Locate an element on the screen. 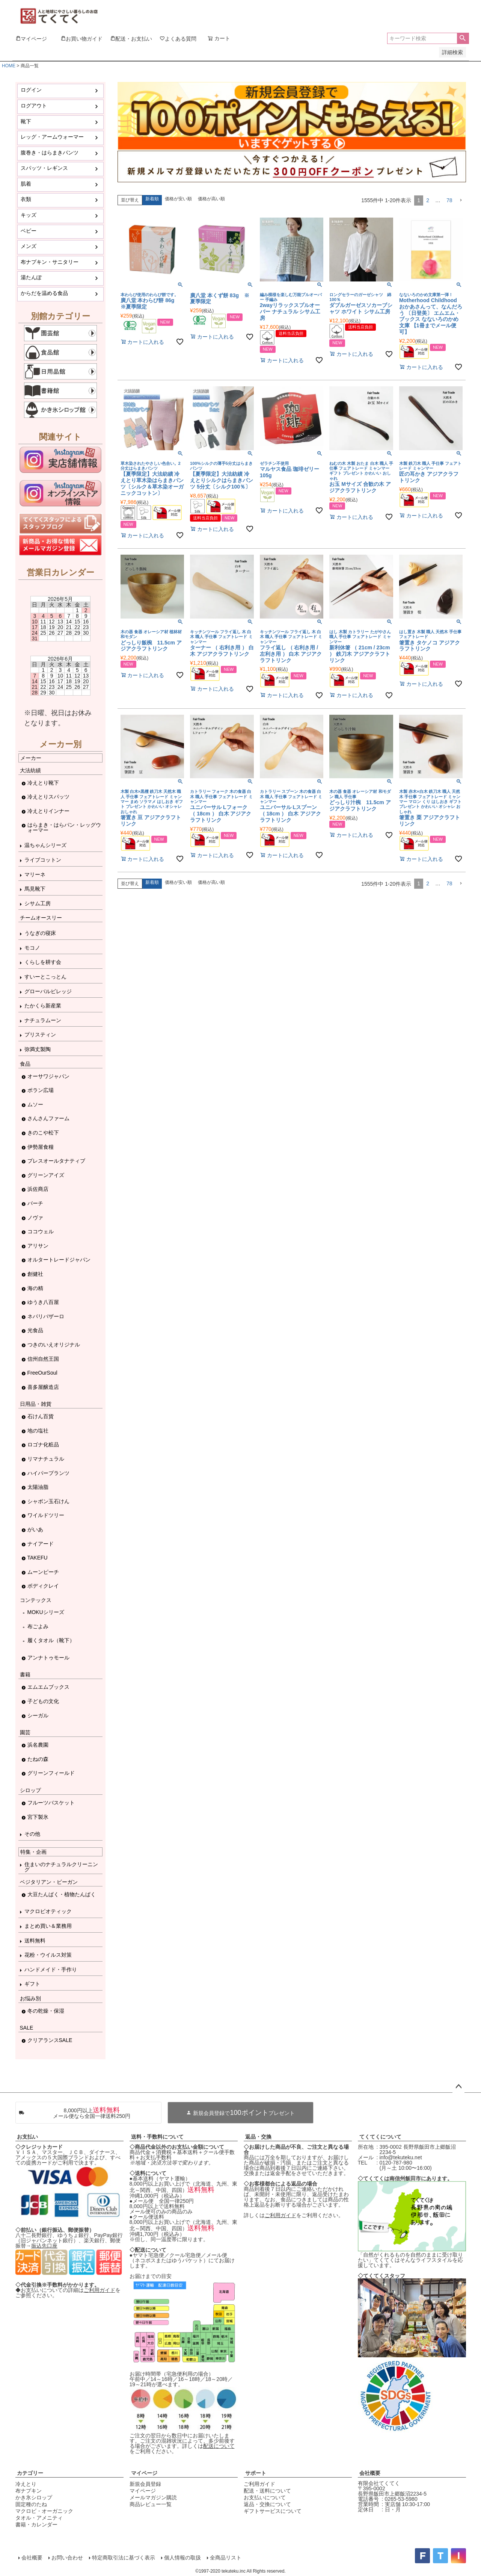 The height and width of the screenshot is (2576, 481). 布ナプキン・サニタリー is located at coordinates (49, 262).